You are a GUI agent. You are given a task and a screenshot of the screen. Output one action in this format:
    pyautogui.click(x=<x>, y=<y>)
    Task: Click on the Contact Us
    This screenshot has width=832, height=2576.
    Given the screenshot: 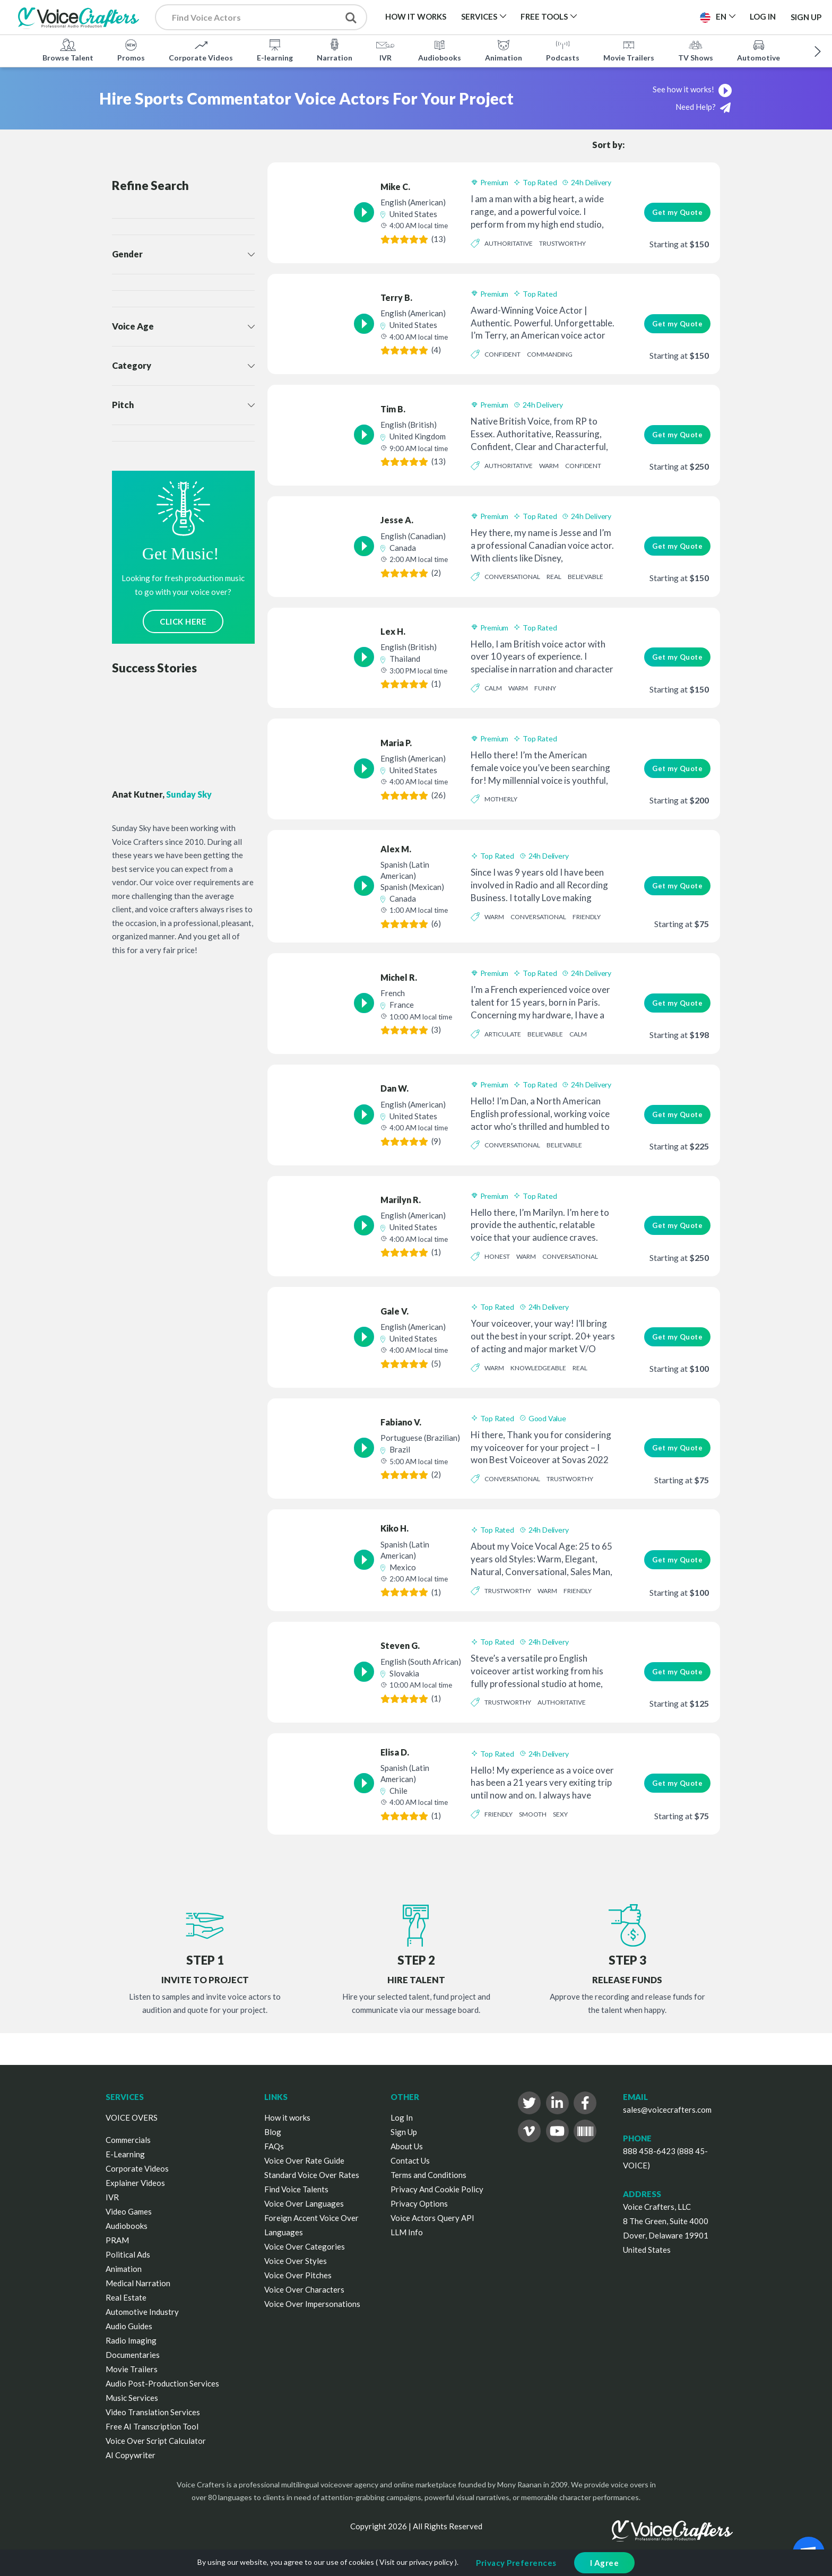 What is the action you would take?
    pyautogui.click(x=410, y=2160)
    